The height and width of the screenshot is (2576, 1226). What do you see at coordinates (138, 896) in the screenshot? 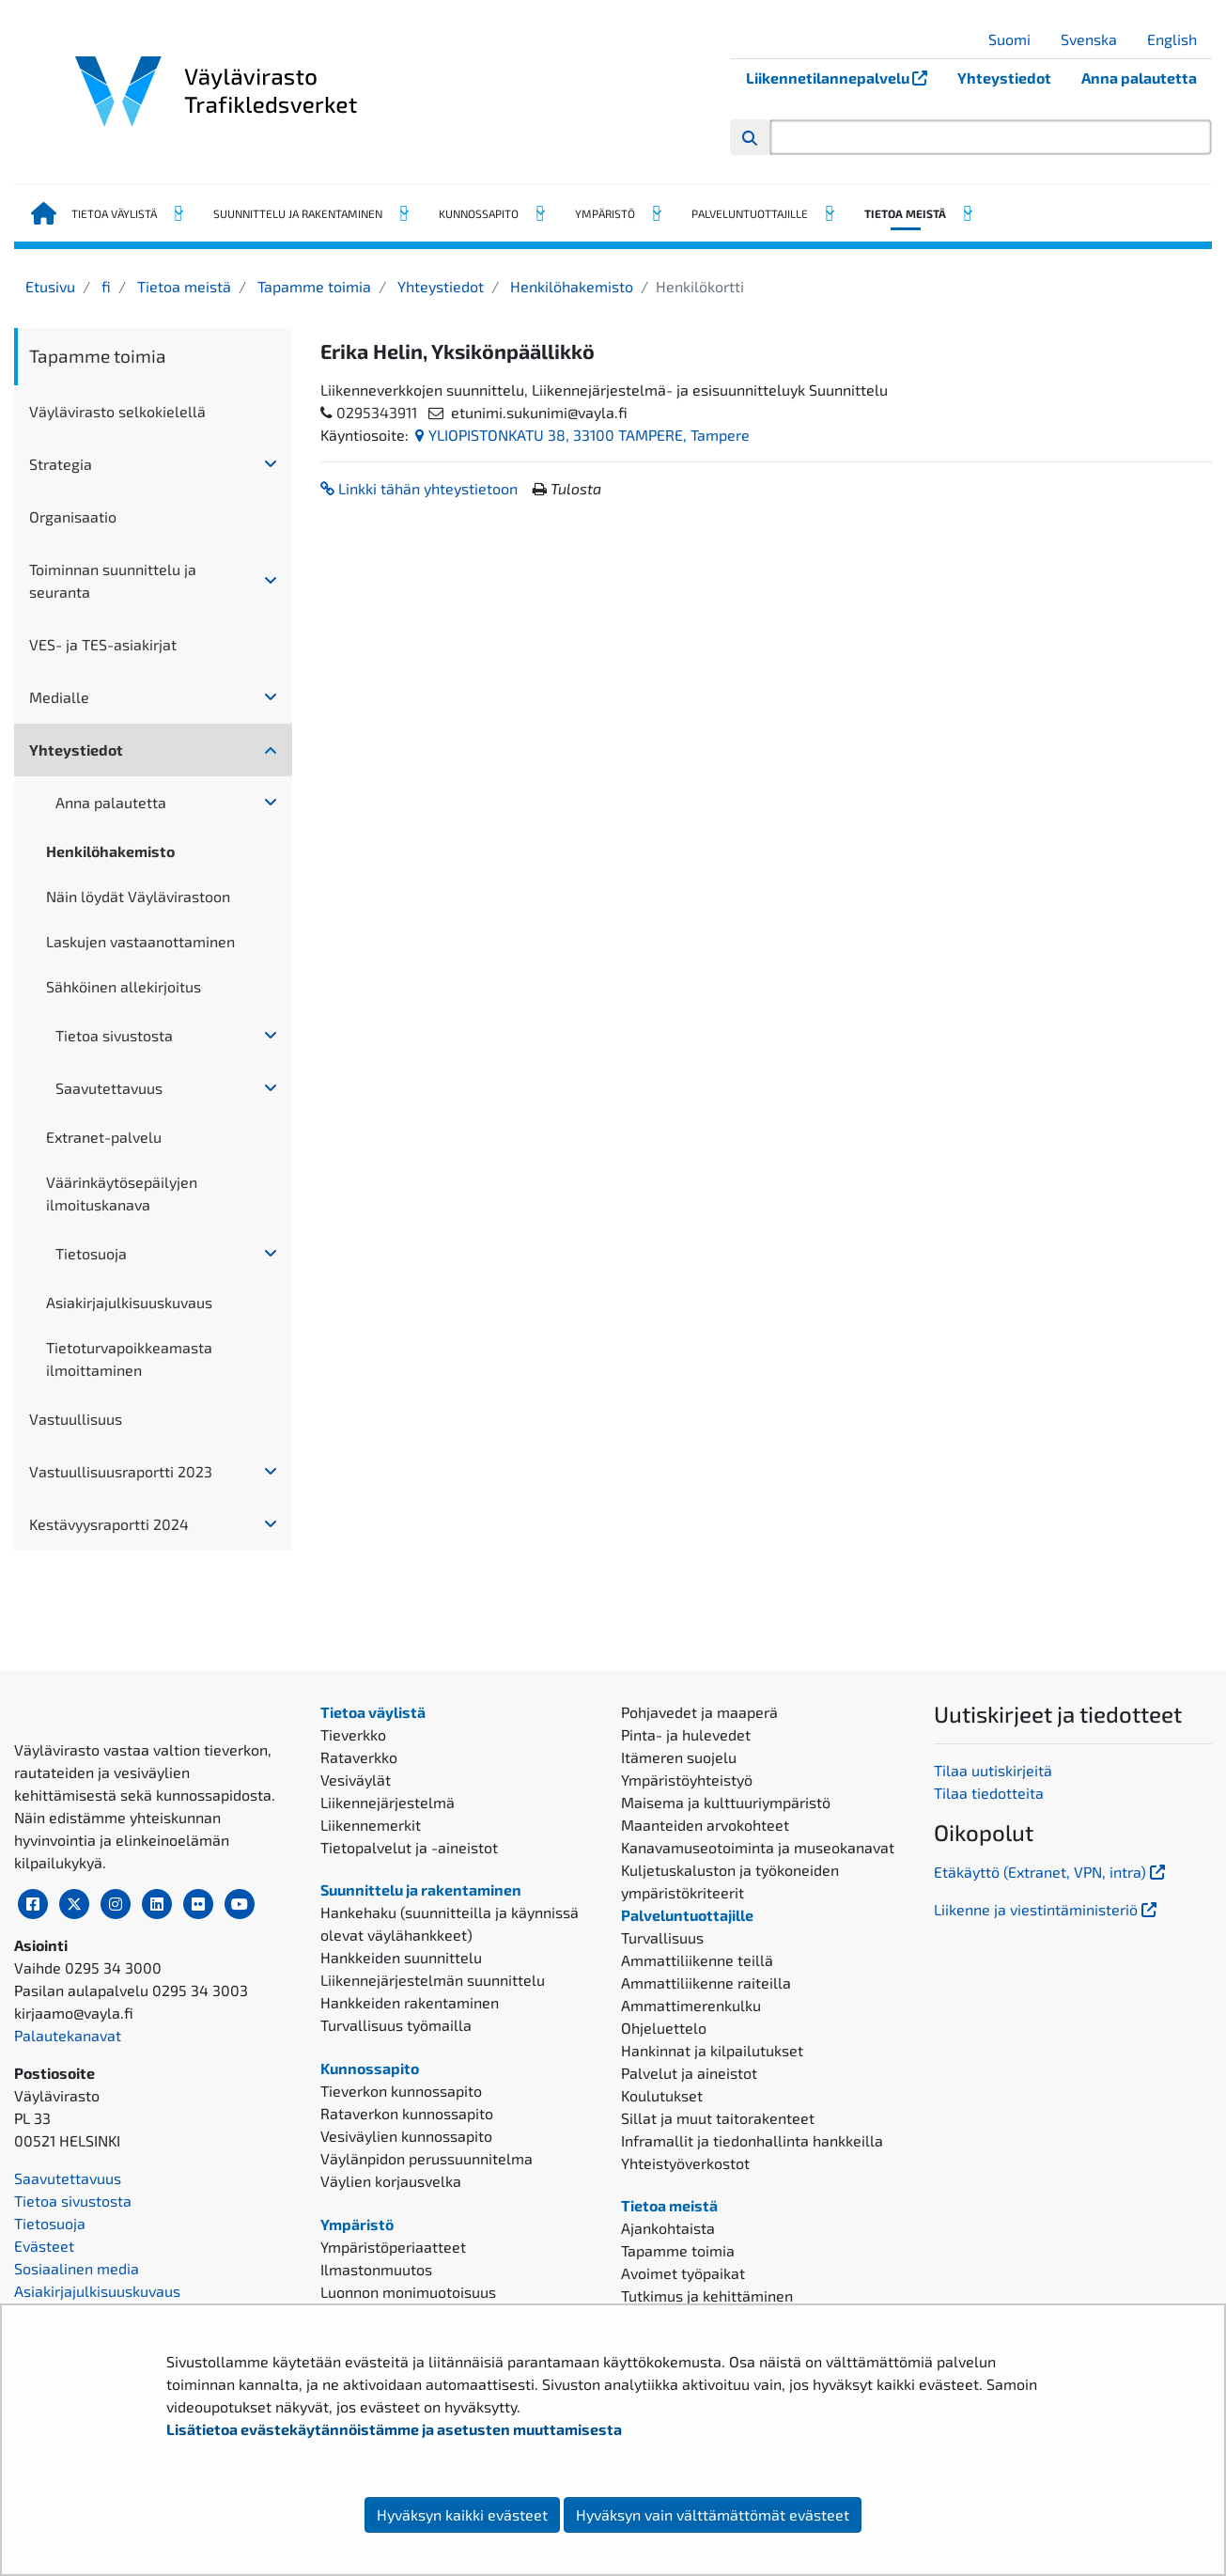
I see `Näin löydät Väylävirastoon` at bounding box center [138, 896].